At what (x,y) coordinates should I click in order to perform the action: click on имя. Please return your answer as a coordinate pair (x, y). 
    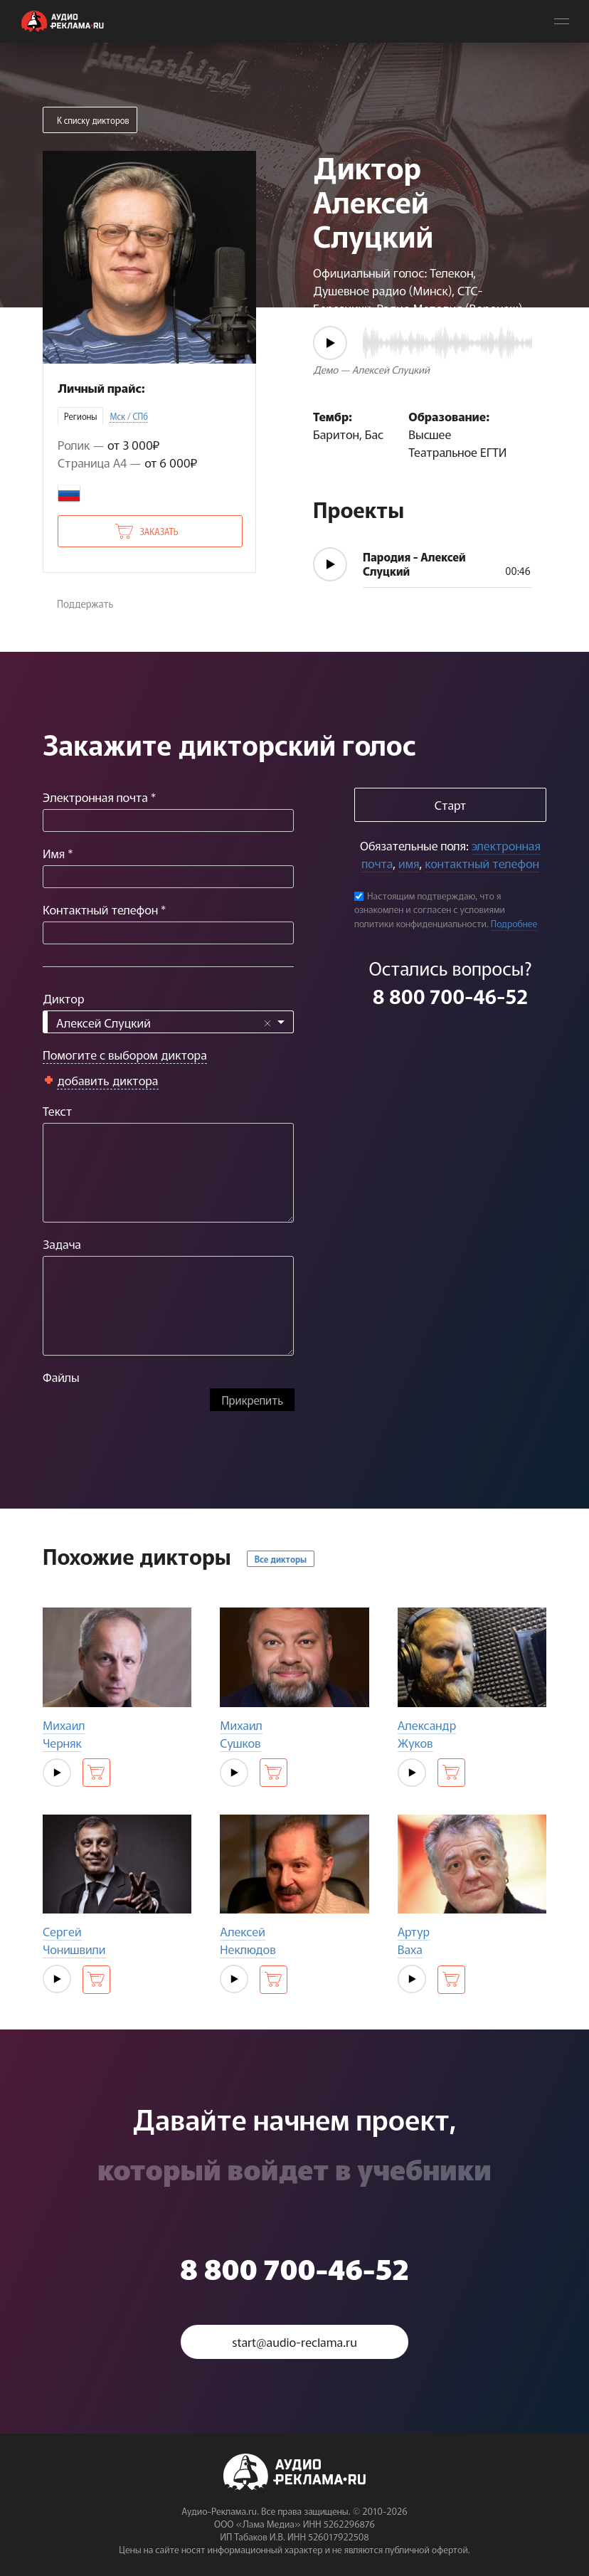
    Looking at the image, I should click on (408, 863).